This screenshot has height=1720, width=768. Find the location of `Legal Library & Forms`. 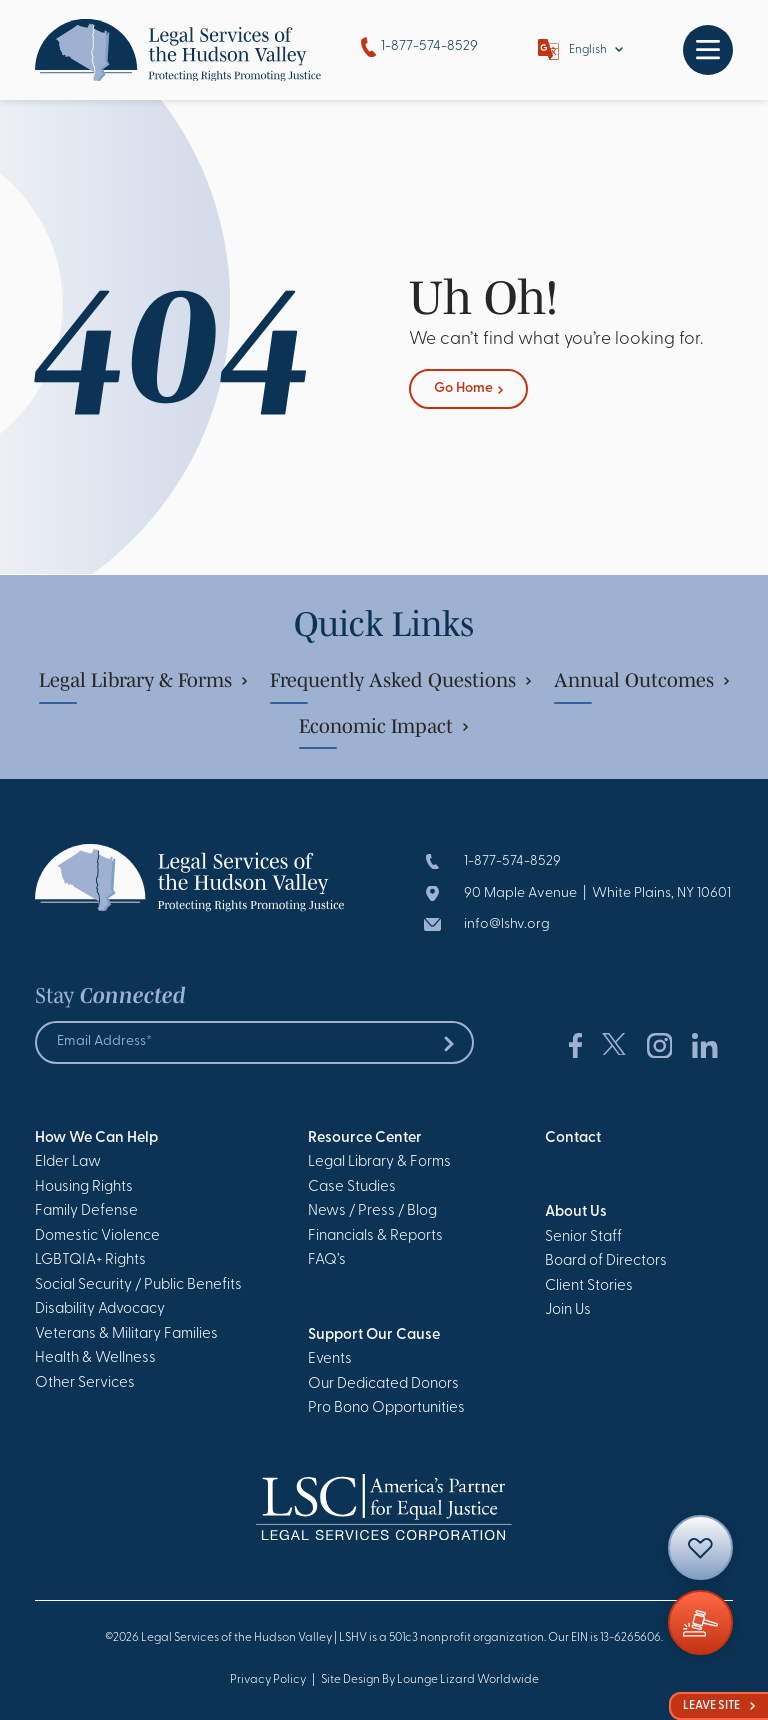

Legal Library & Forms is located at coordinates (143, 680).